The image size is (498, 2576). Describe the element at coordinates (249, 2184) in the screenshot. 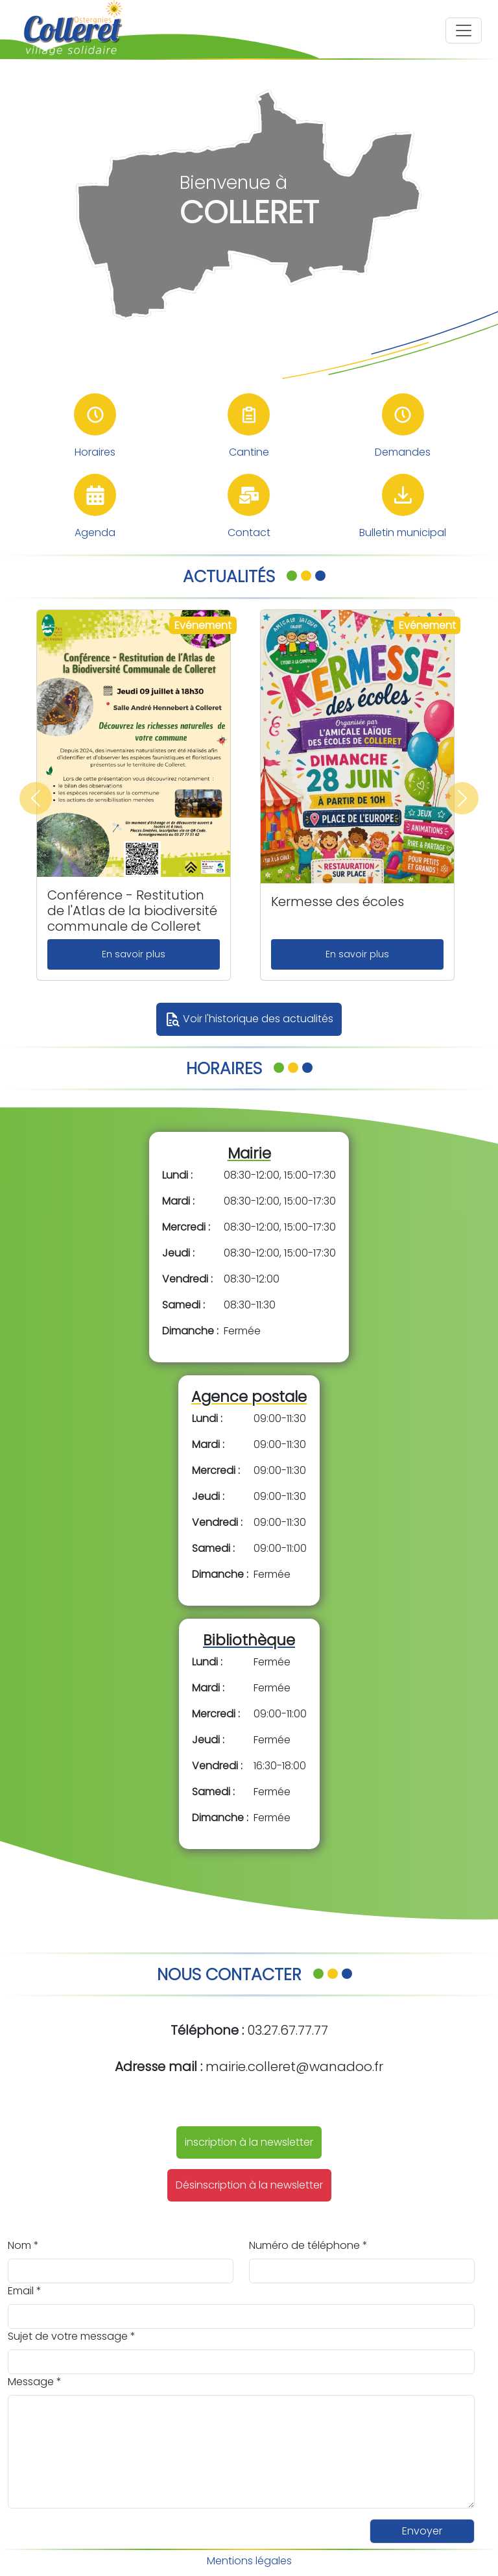

I see `Désinscription à la newsletter` at that location.